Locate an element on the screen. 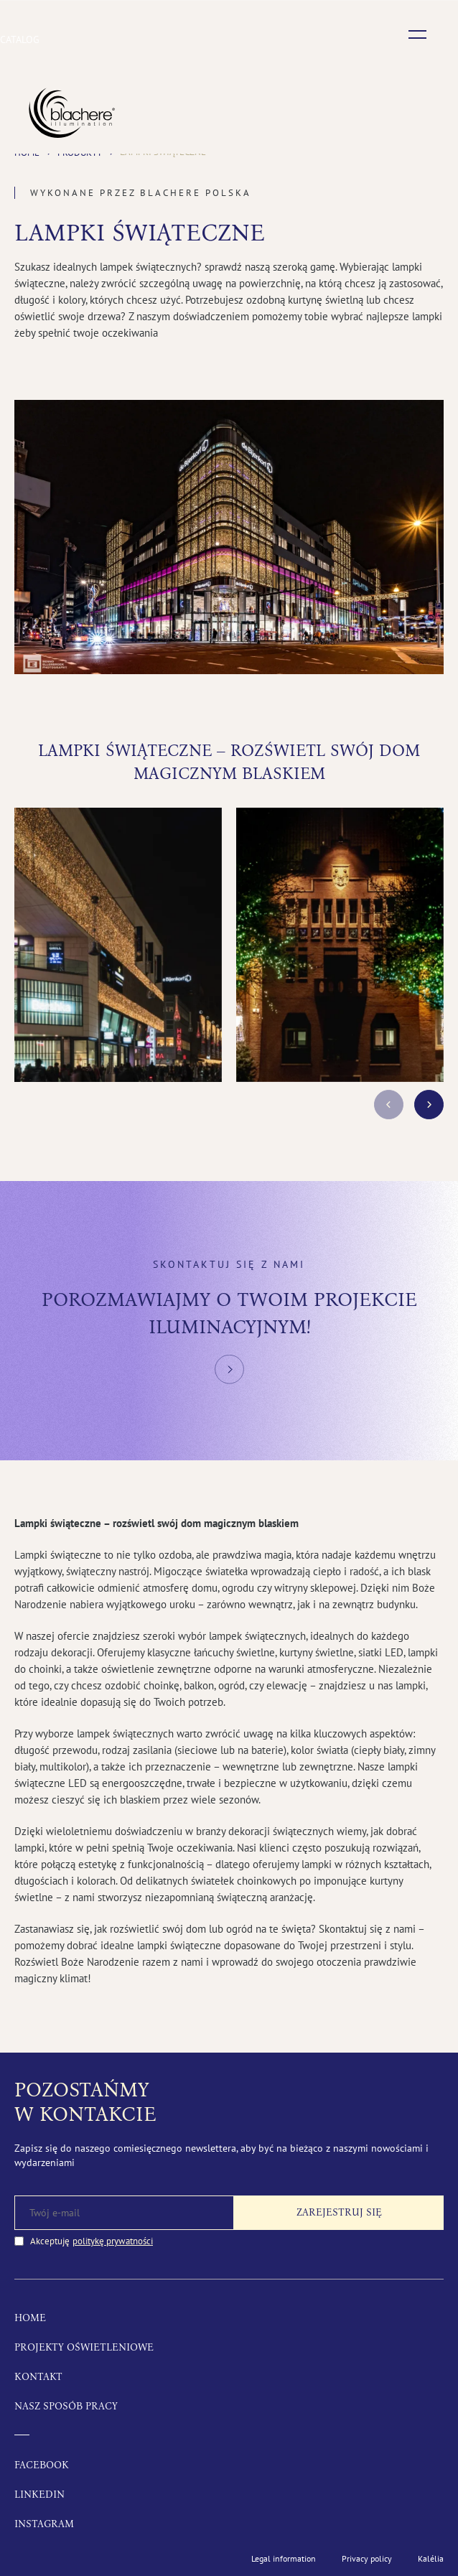 The image size is (458, 2576). Home is located at coordinates (30, 2318).